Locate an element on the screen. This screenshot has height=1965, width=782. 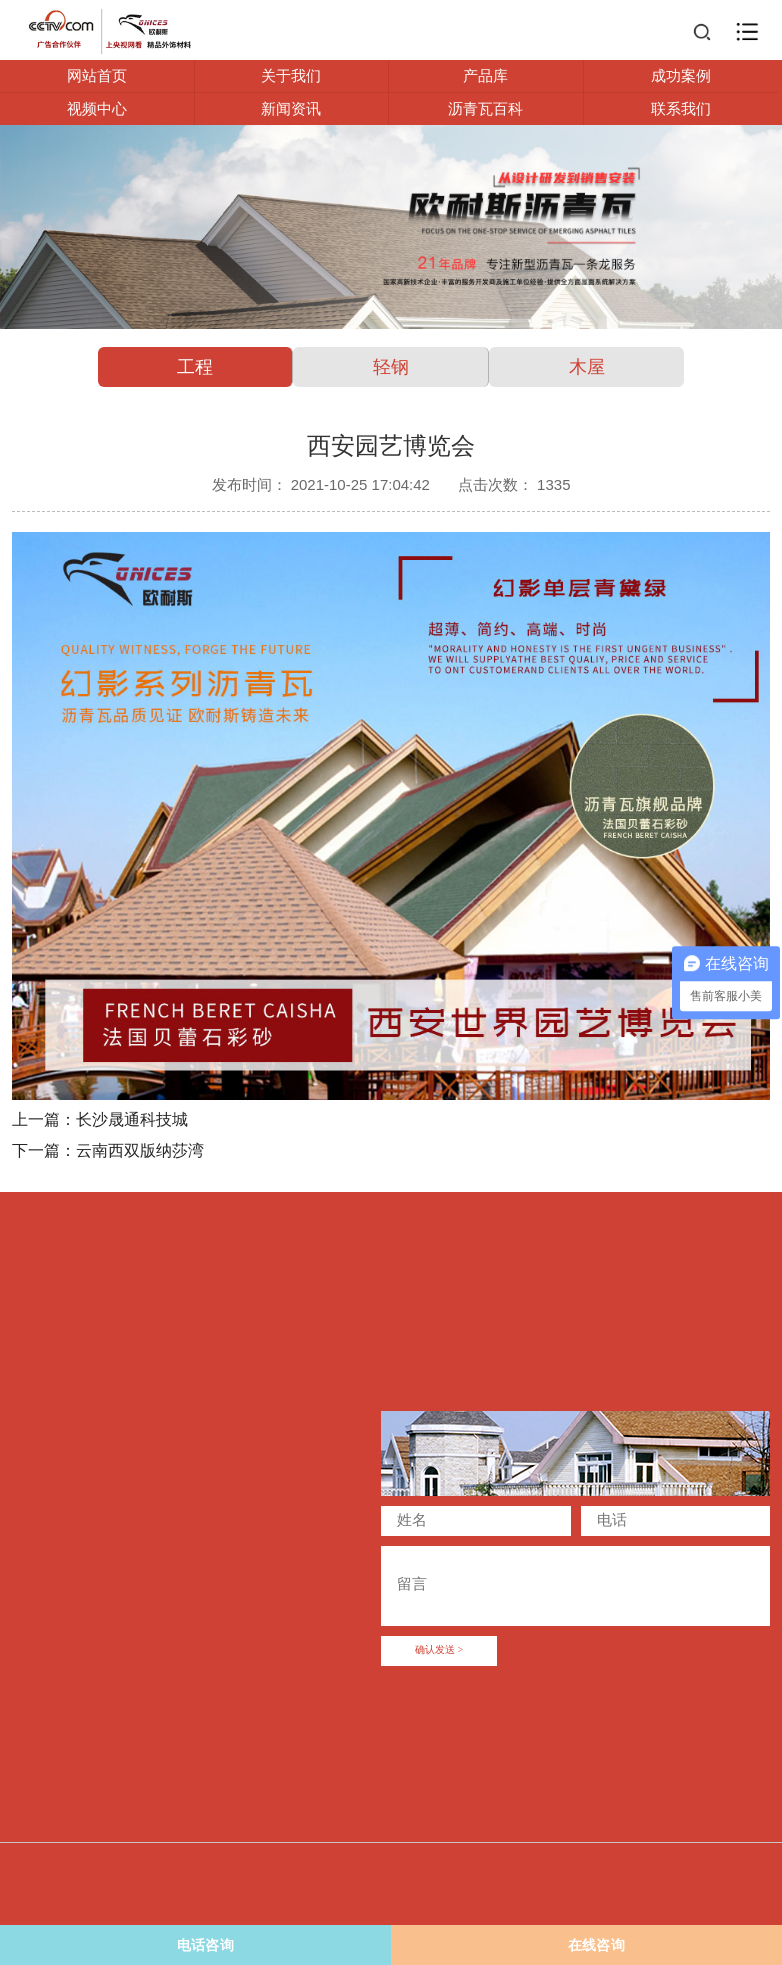
工程 is located at coordinates (195, 367).